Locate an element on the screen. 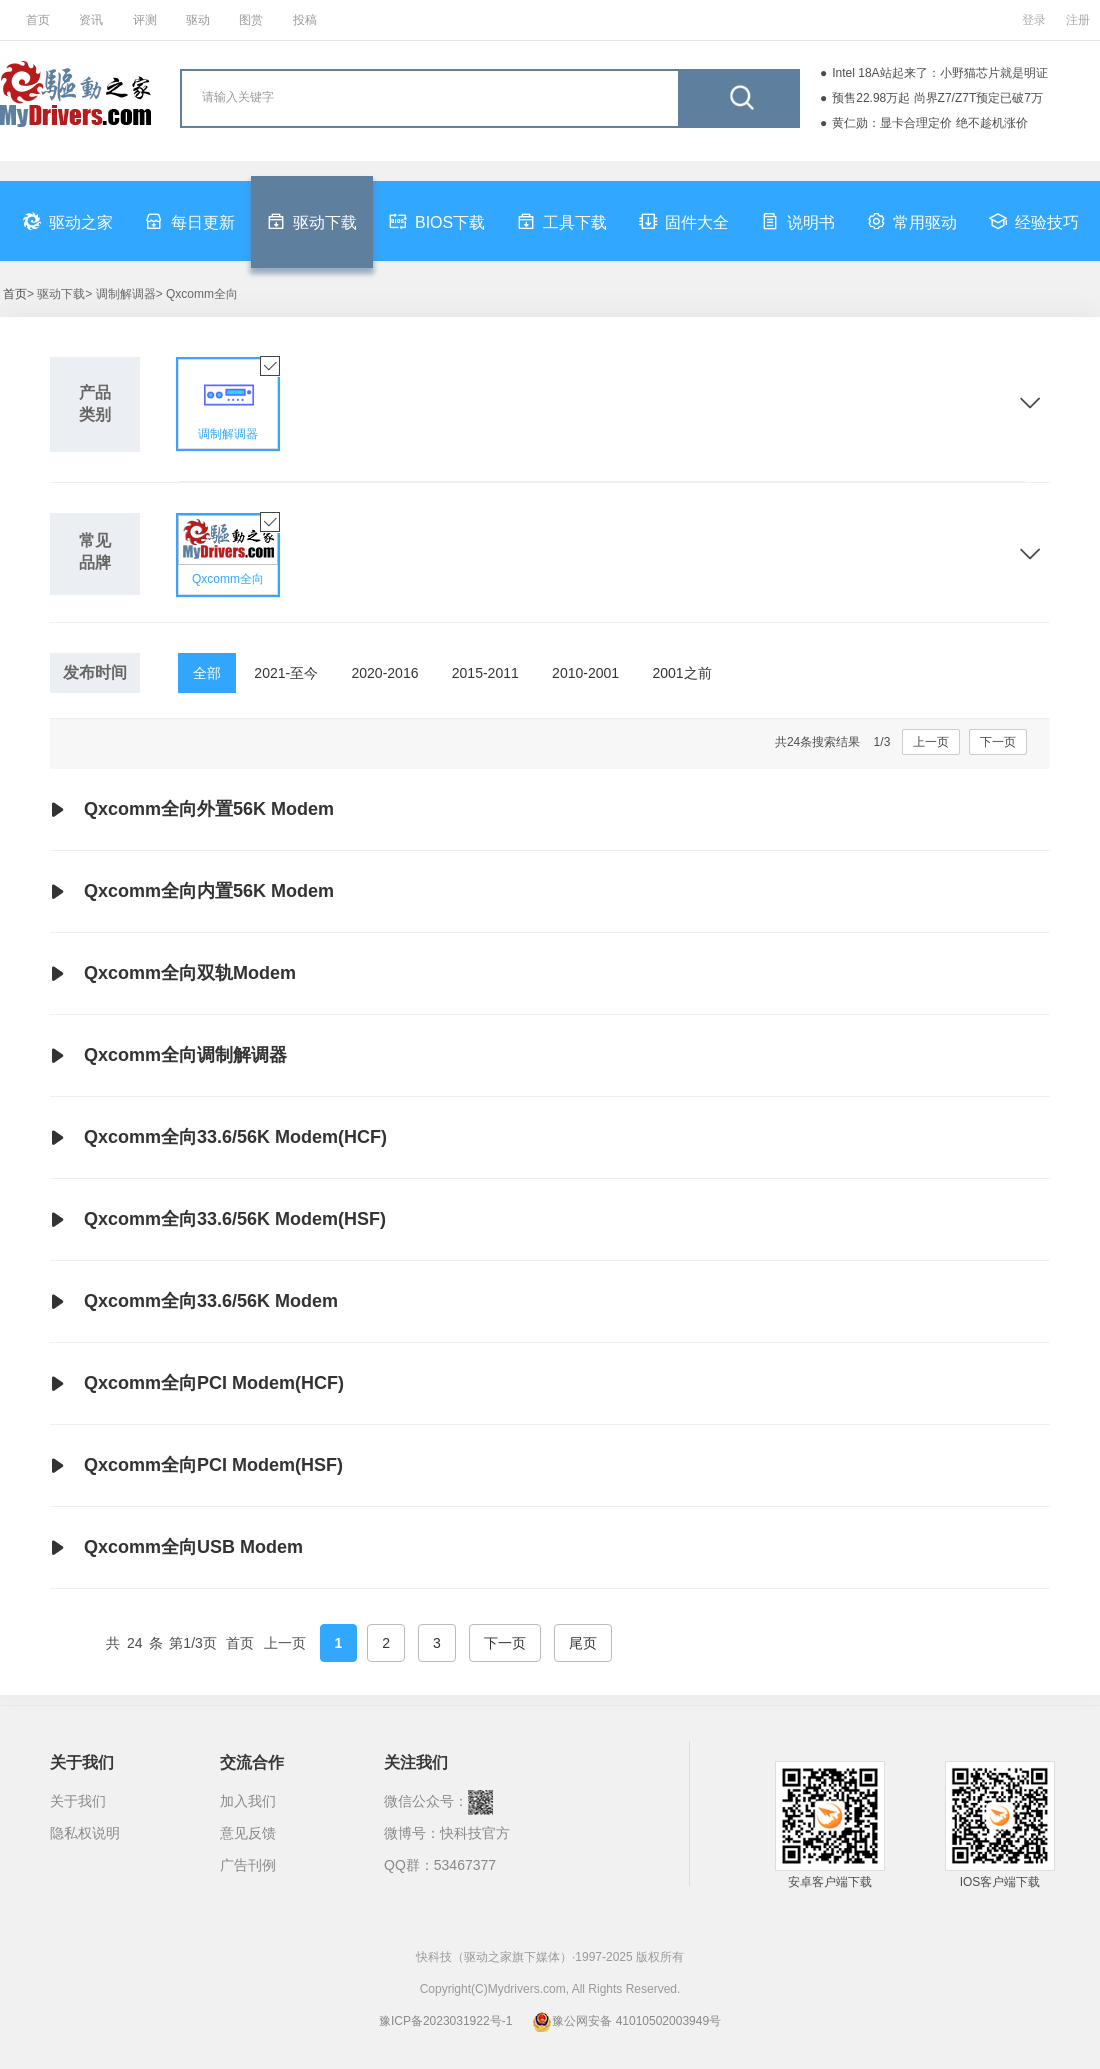  常用驱动 is located at coordinates (912, 221).